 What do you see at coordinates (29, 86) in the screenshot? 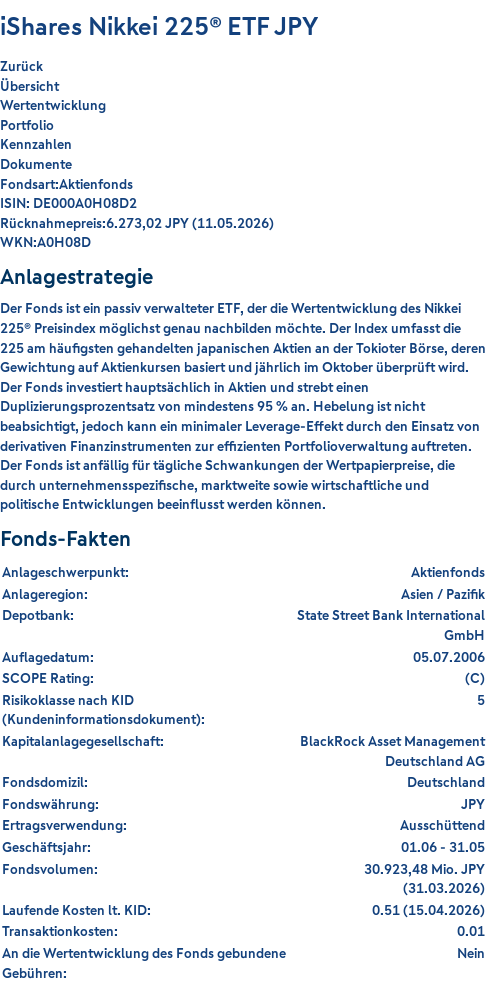
I see `Übersicht` at bounding box center [29, 86].